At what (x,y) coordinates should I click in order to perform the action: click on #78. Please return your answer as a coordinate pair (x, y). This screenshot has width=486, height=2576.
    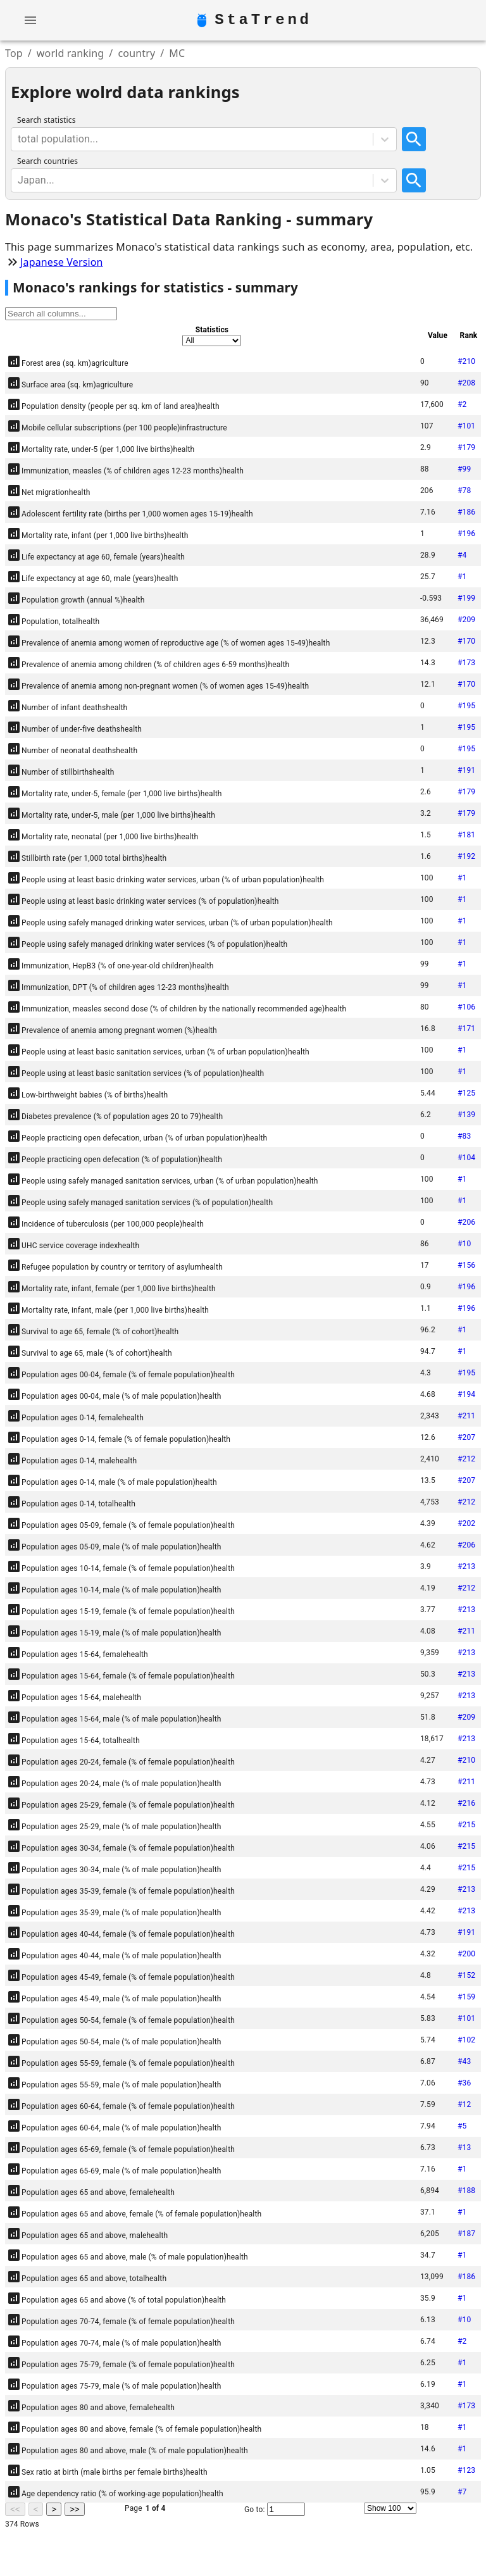
    Looking at the image, I should click on (464, 490).